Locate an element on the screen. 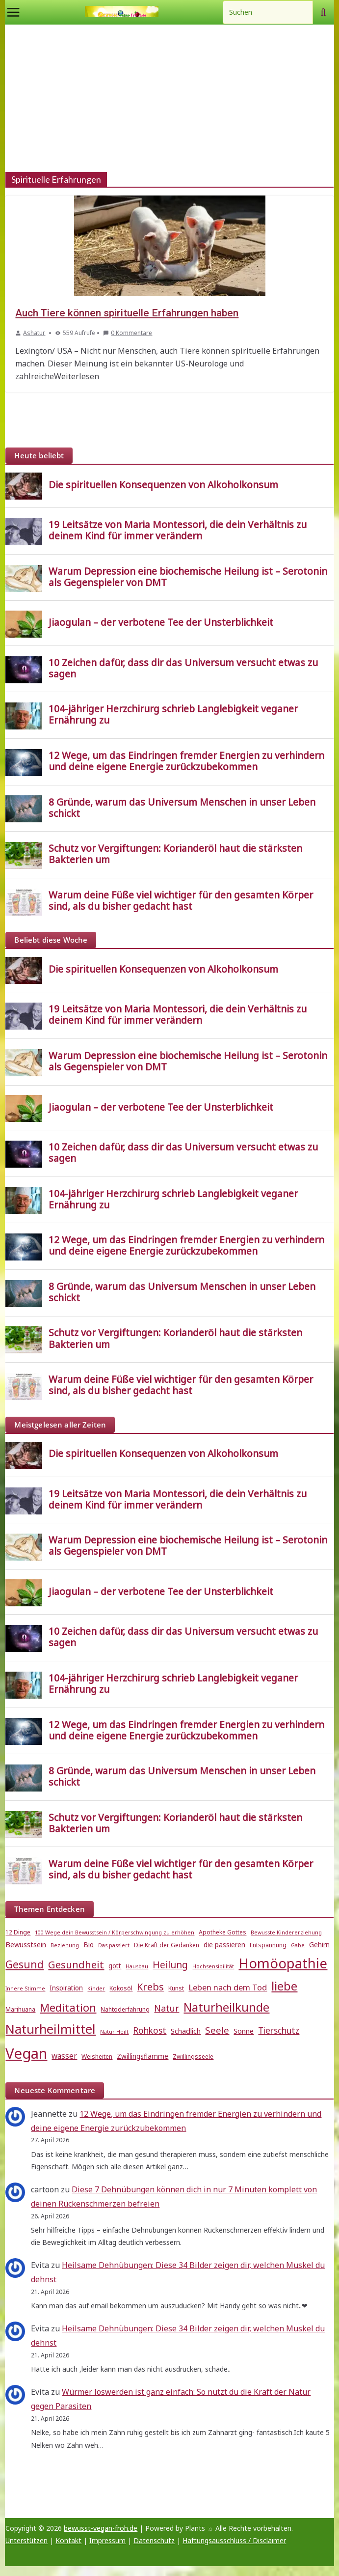  Das passiert [Das passiert (4 Einträge)] is located at coordinates (114, 1945).